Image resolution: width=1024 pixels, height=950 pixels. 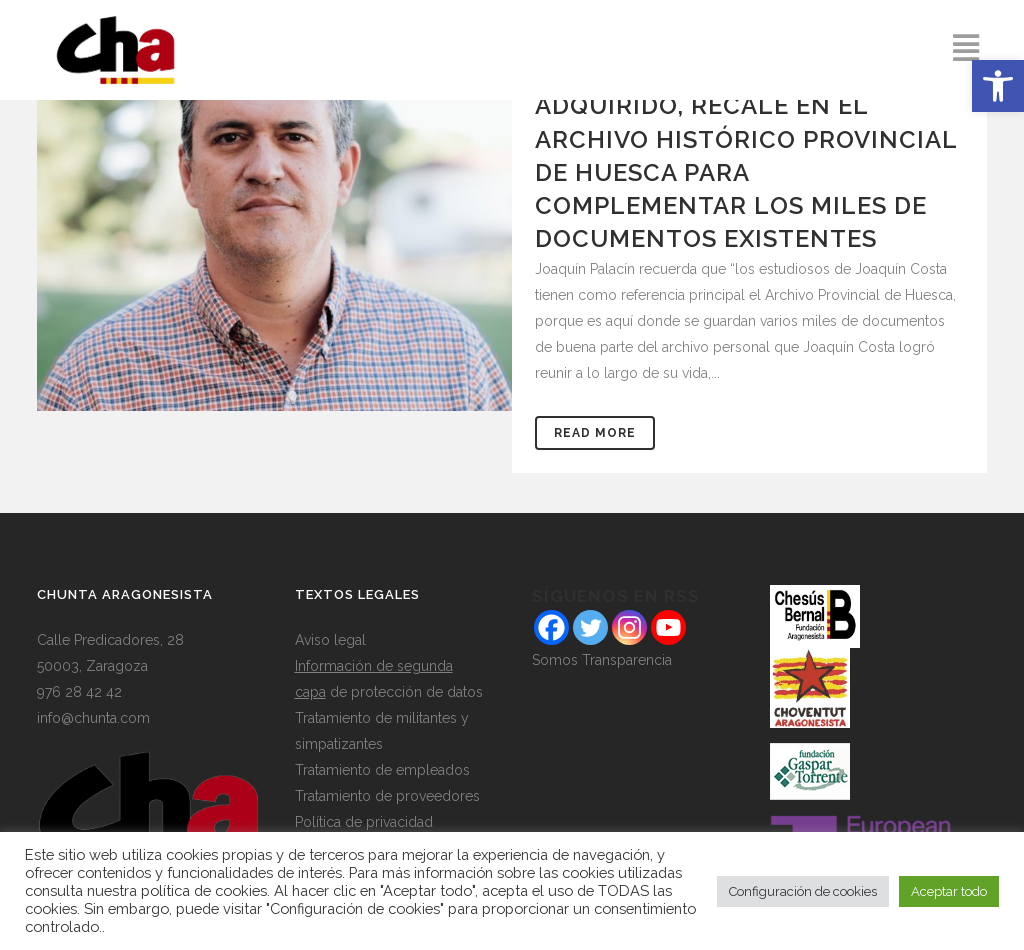 What do you see at coordinates (364, 822) in the screenshot?
I see `Política de privacidad` at bounding box center [364, 822].